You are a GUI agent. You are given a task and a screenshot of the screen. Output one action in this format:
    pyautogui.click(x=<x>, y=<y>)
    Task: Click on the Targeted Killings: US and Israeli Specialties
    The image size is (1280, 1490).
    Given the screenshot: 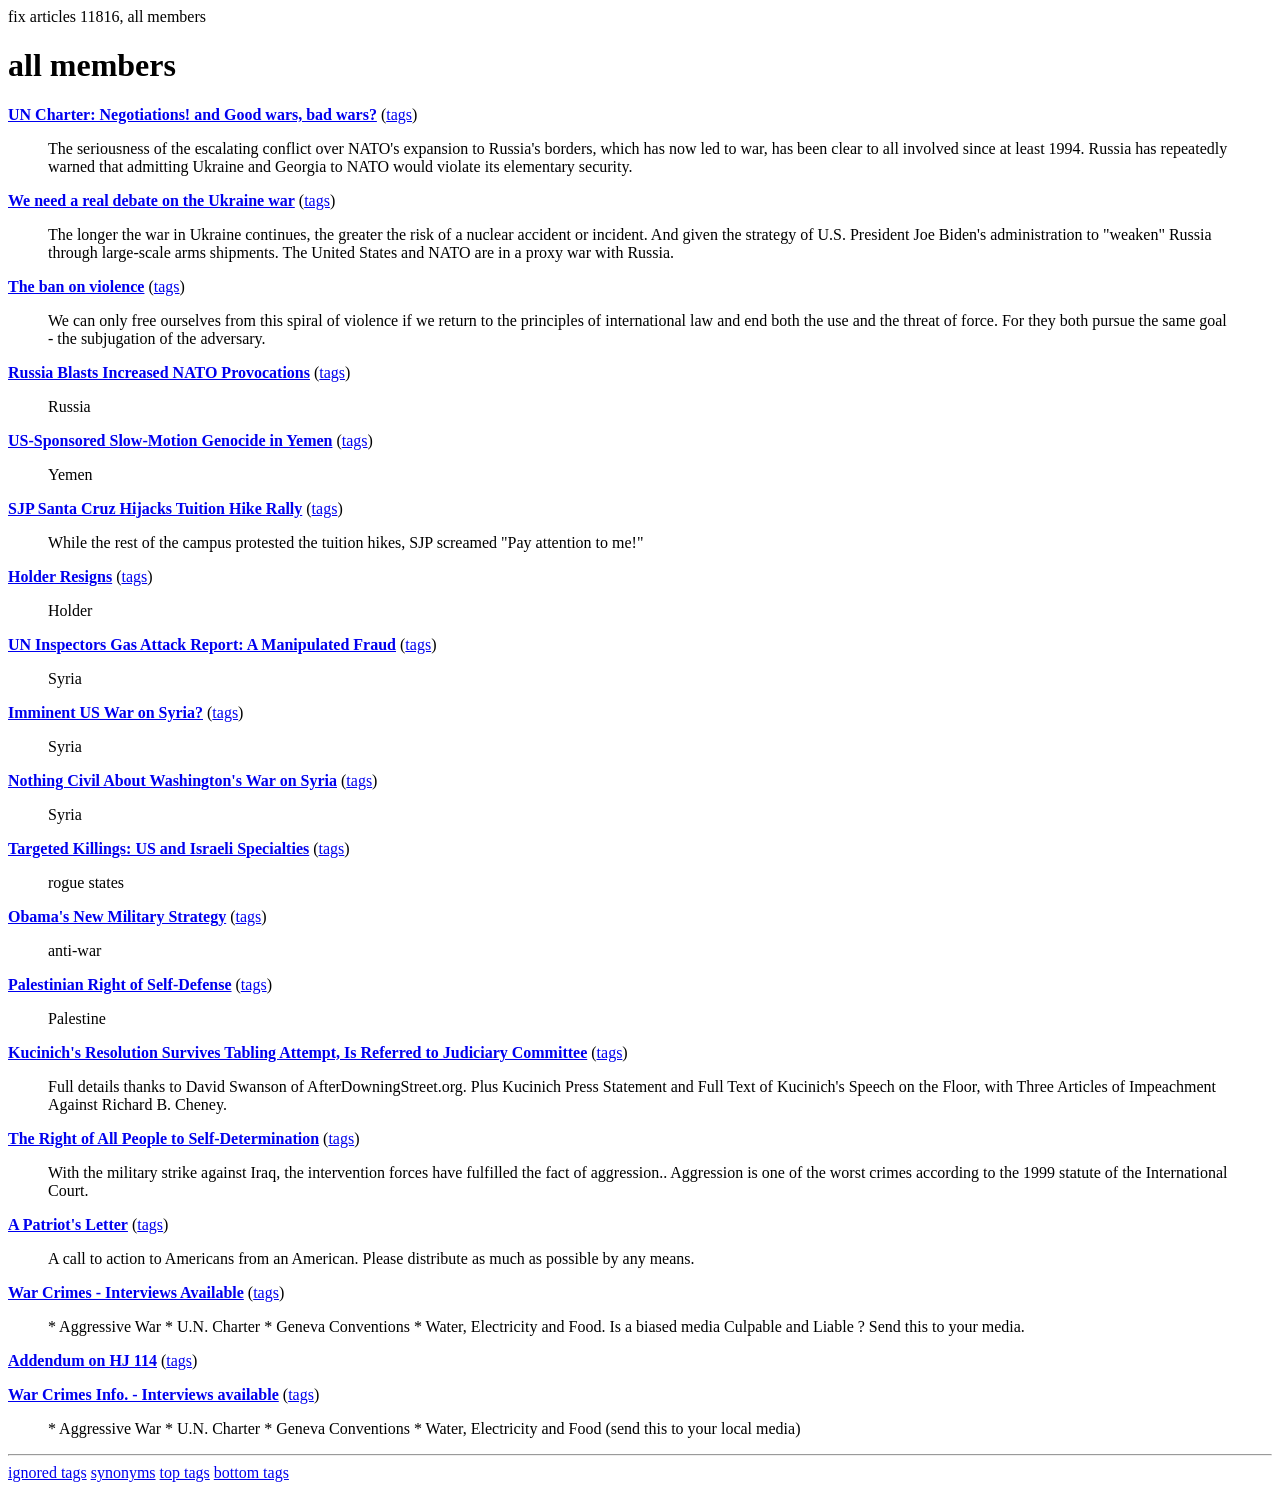 What is the action you would take?
    pyautogui.click(x=158, y=848)
    